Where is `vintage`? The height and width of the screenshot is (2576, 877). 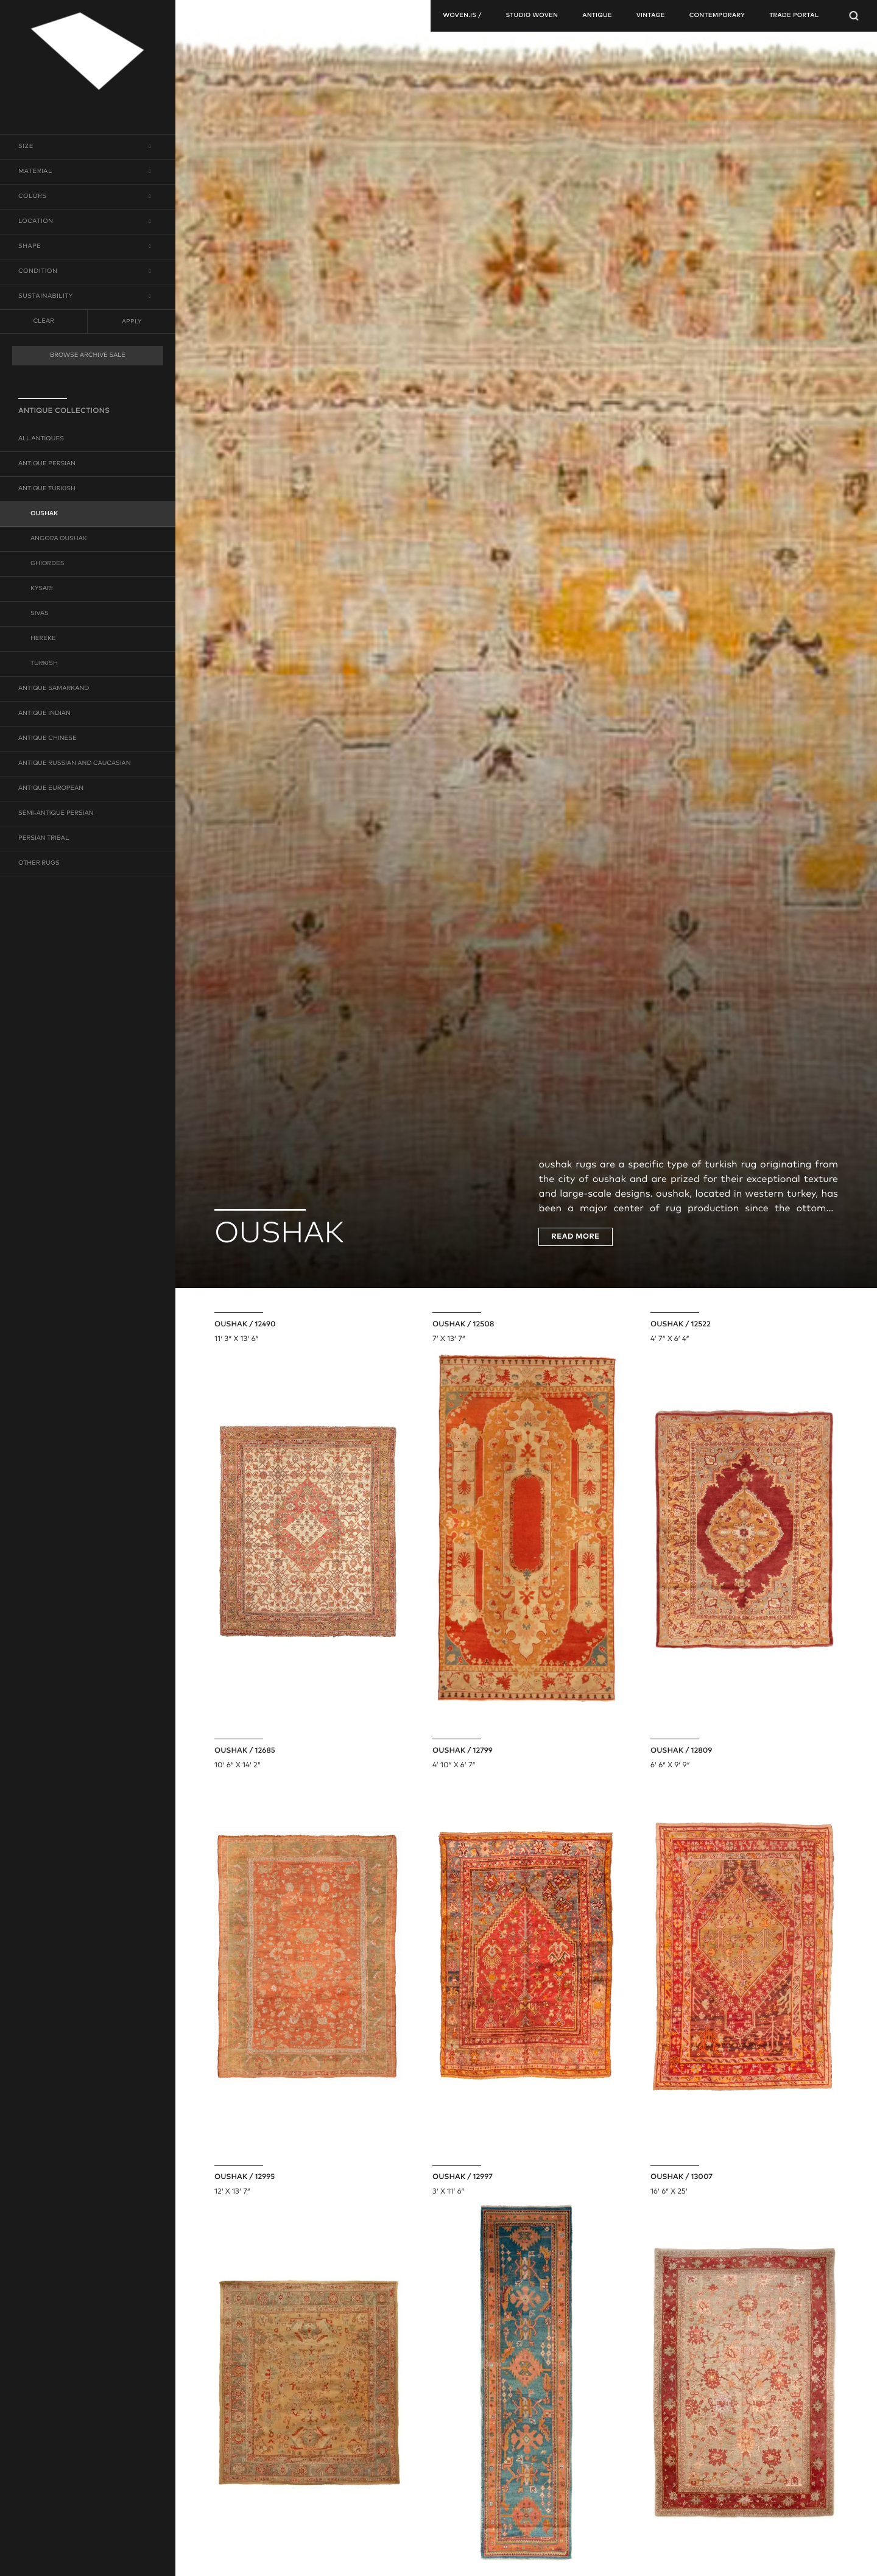 vintage is located at coordinates (650, 16).